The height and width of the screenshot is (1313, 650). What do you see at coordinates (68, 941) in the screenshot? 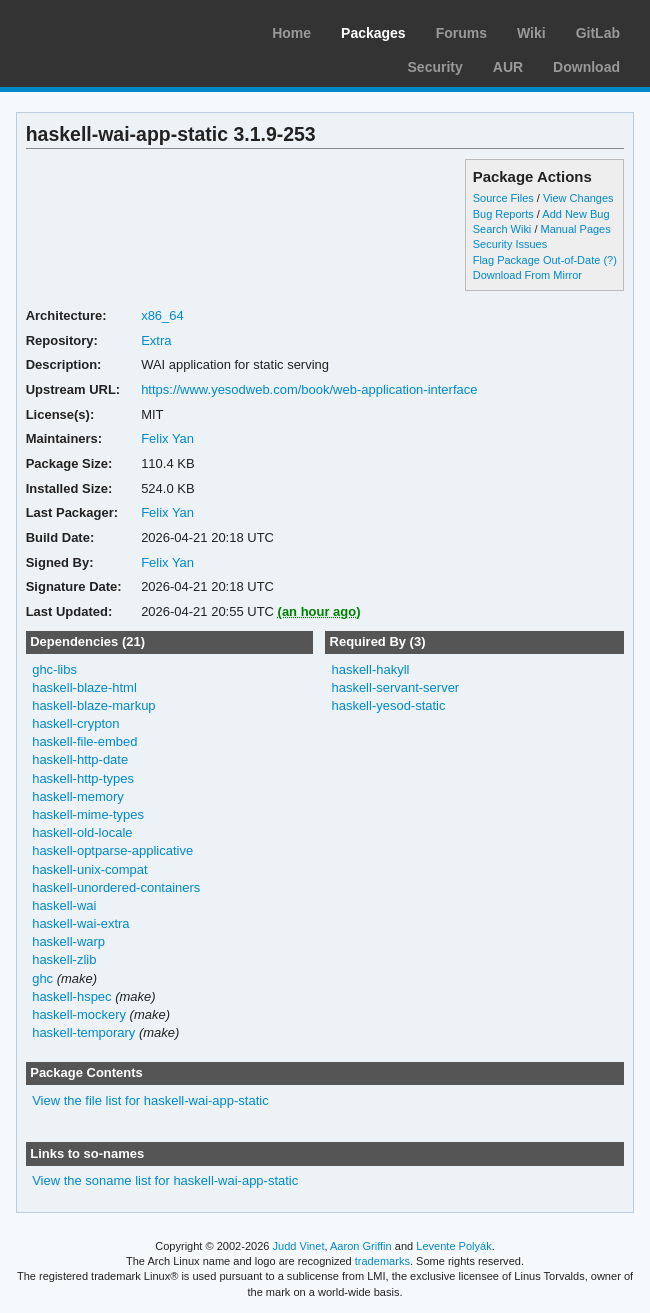
I see `haskell-warp` at bounding box center [68, 941].